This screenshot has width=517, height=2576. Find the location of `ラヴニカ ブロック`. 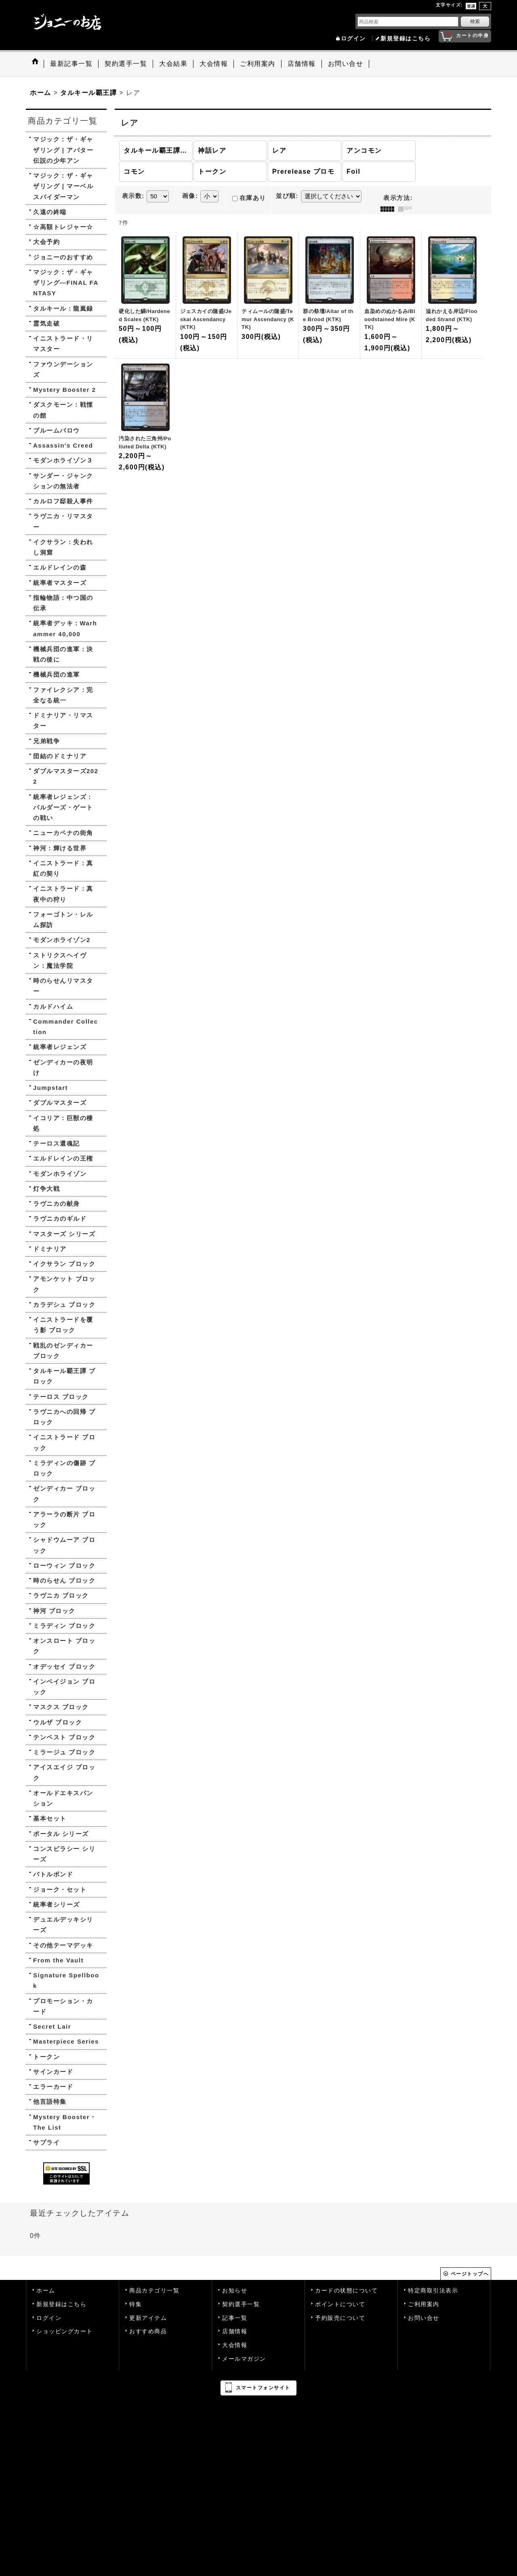

ラヴニカ ブロック is located at coordinates (61, 1595).